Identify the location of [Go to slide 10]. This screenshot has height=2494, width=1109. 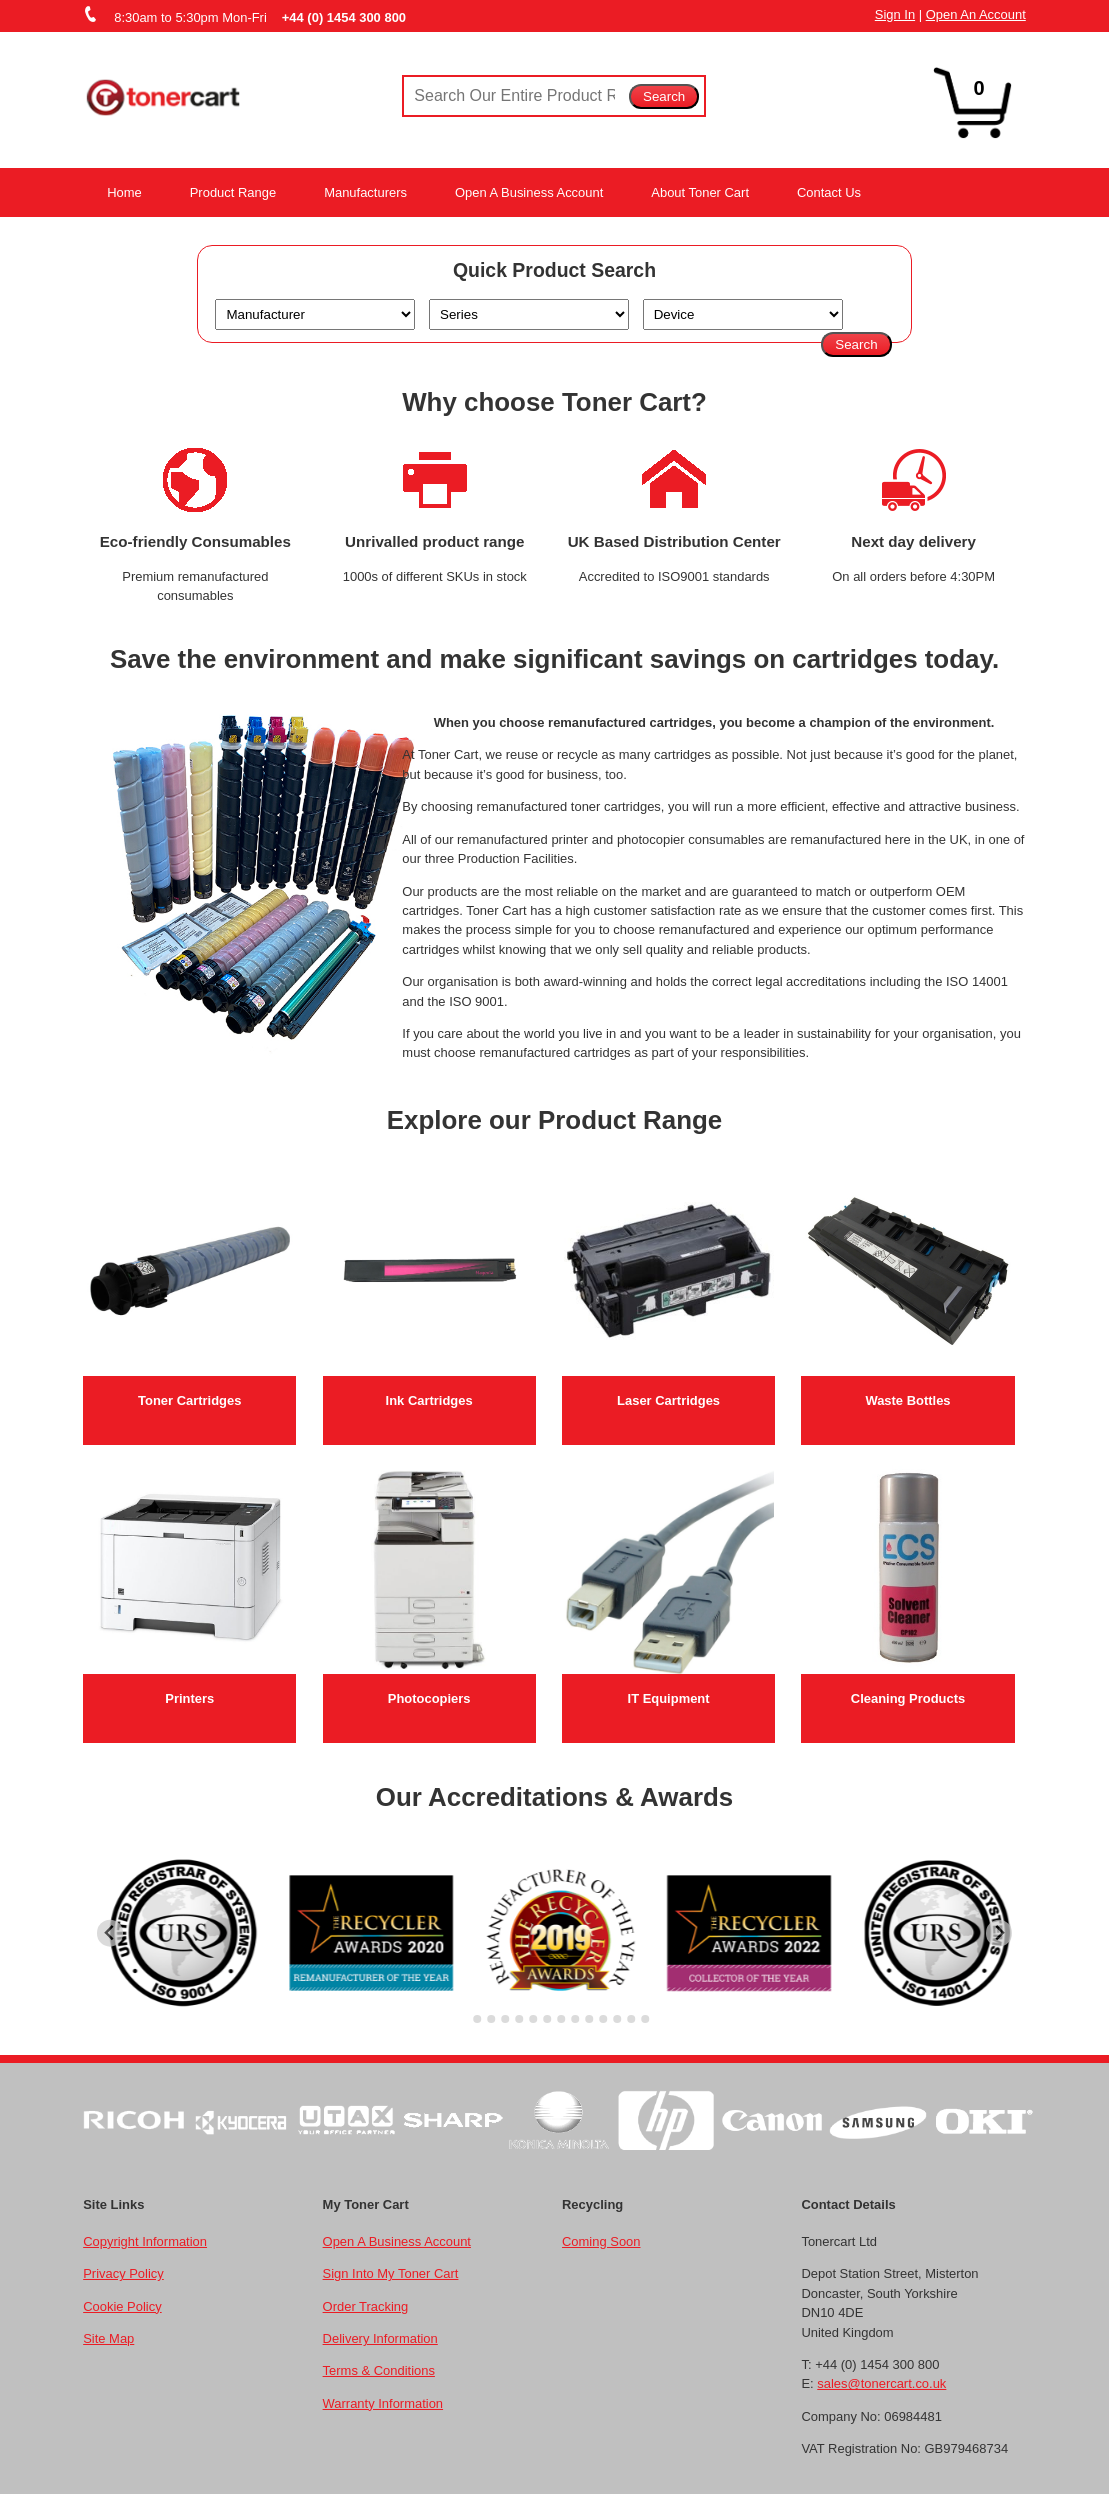
(589, 2019).